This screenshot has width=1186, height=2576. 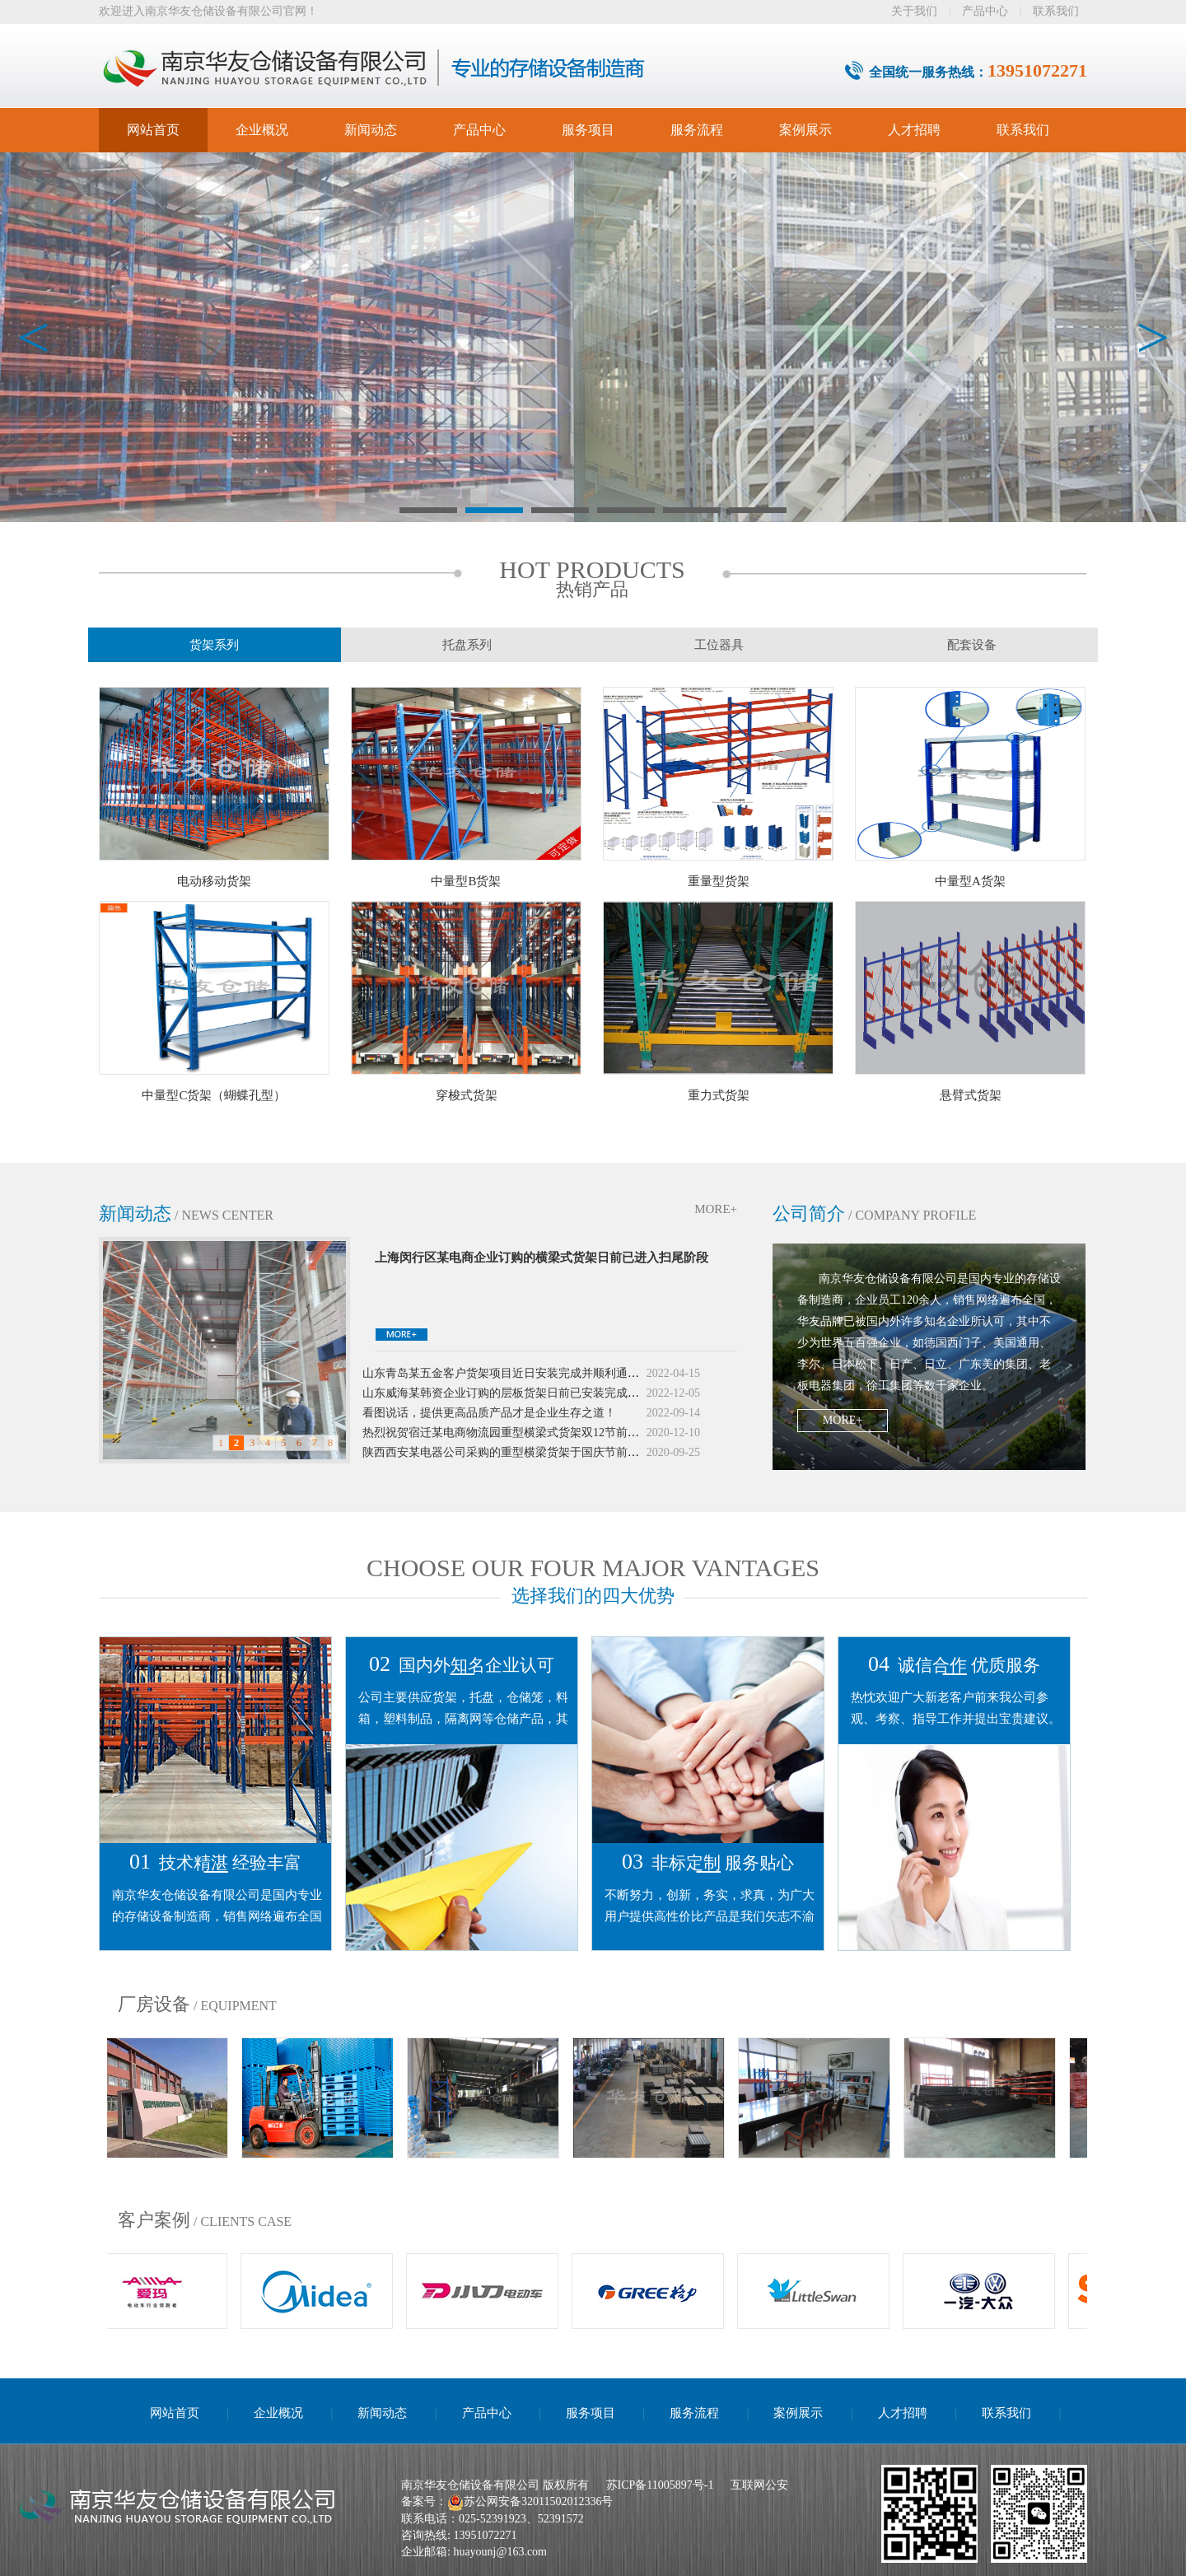 What do you see at coordinates (466, 881) in the screenshot?
I see `中量型B货架` at bounding box center [466, 881].